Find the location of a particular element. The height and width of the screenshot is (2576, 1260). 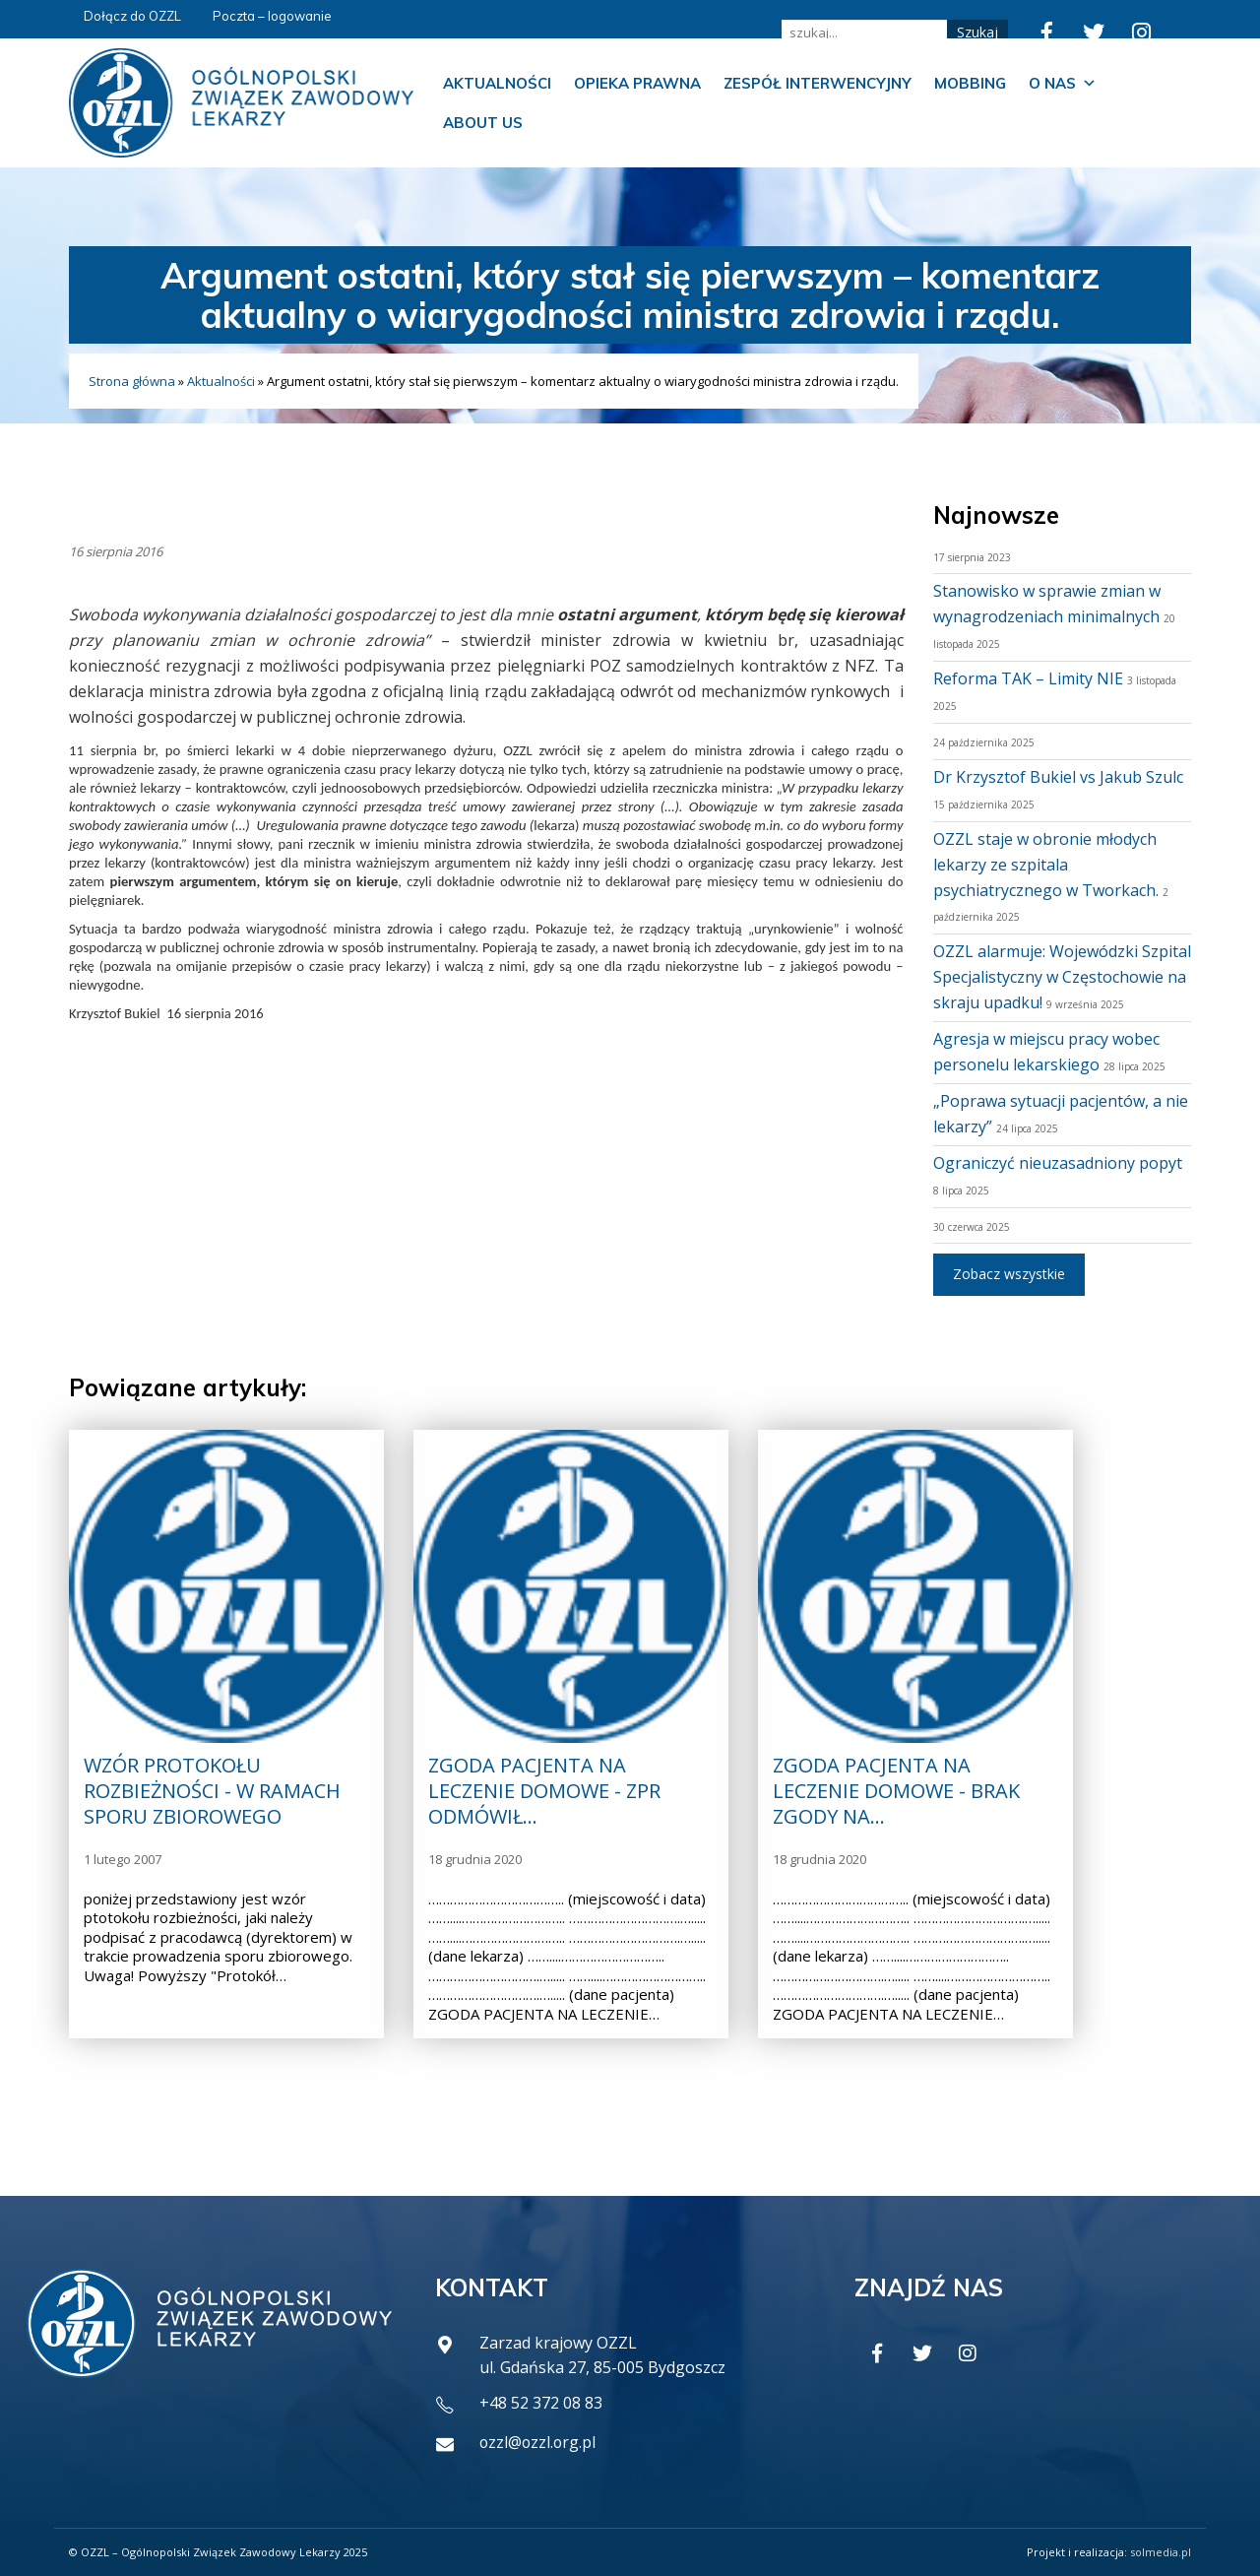

Mobbing is located at coordinates (970, 83).